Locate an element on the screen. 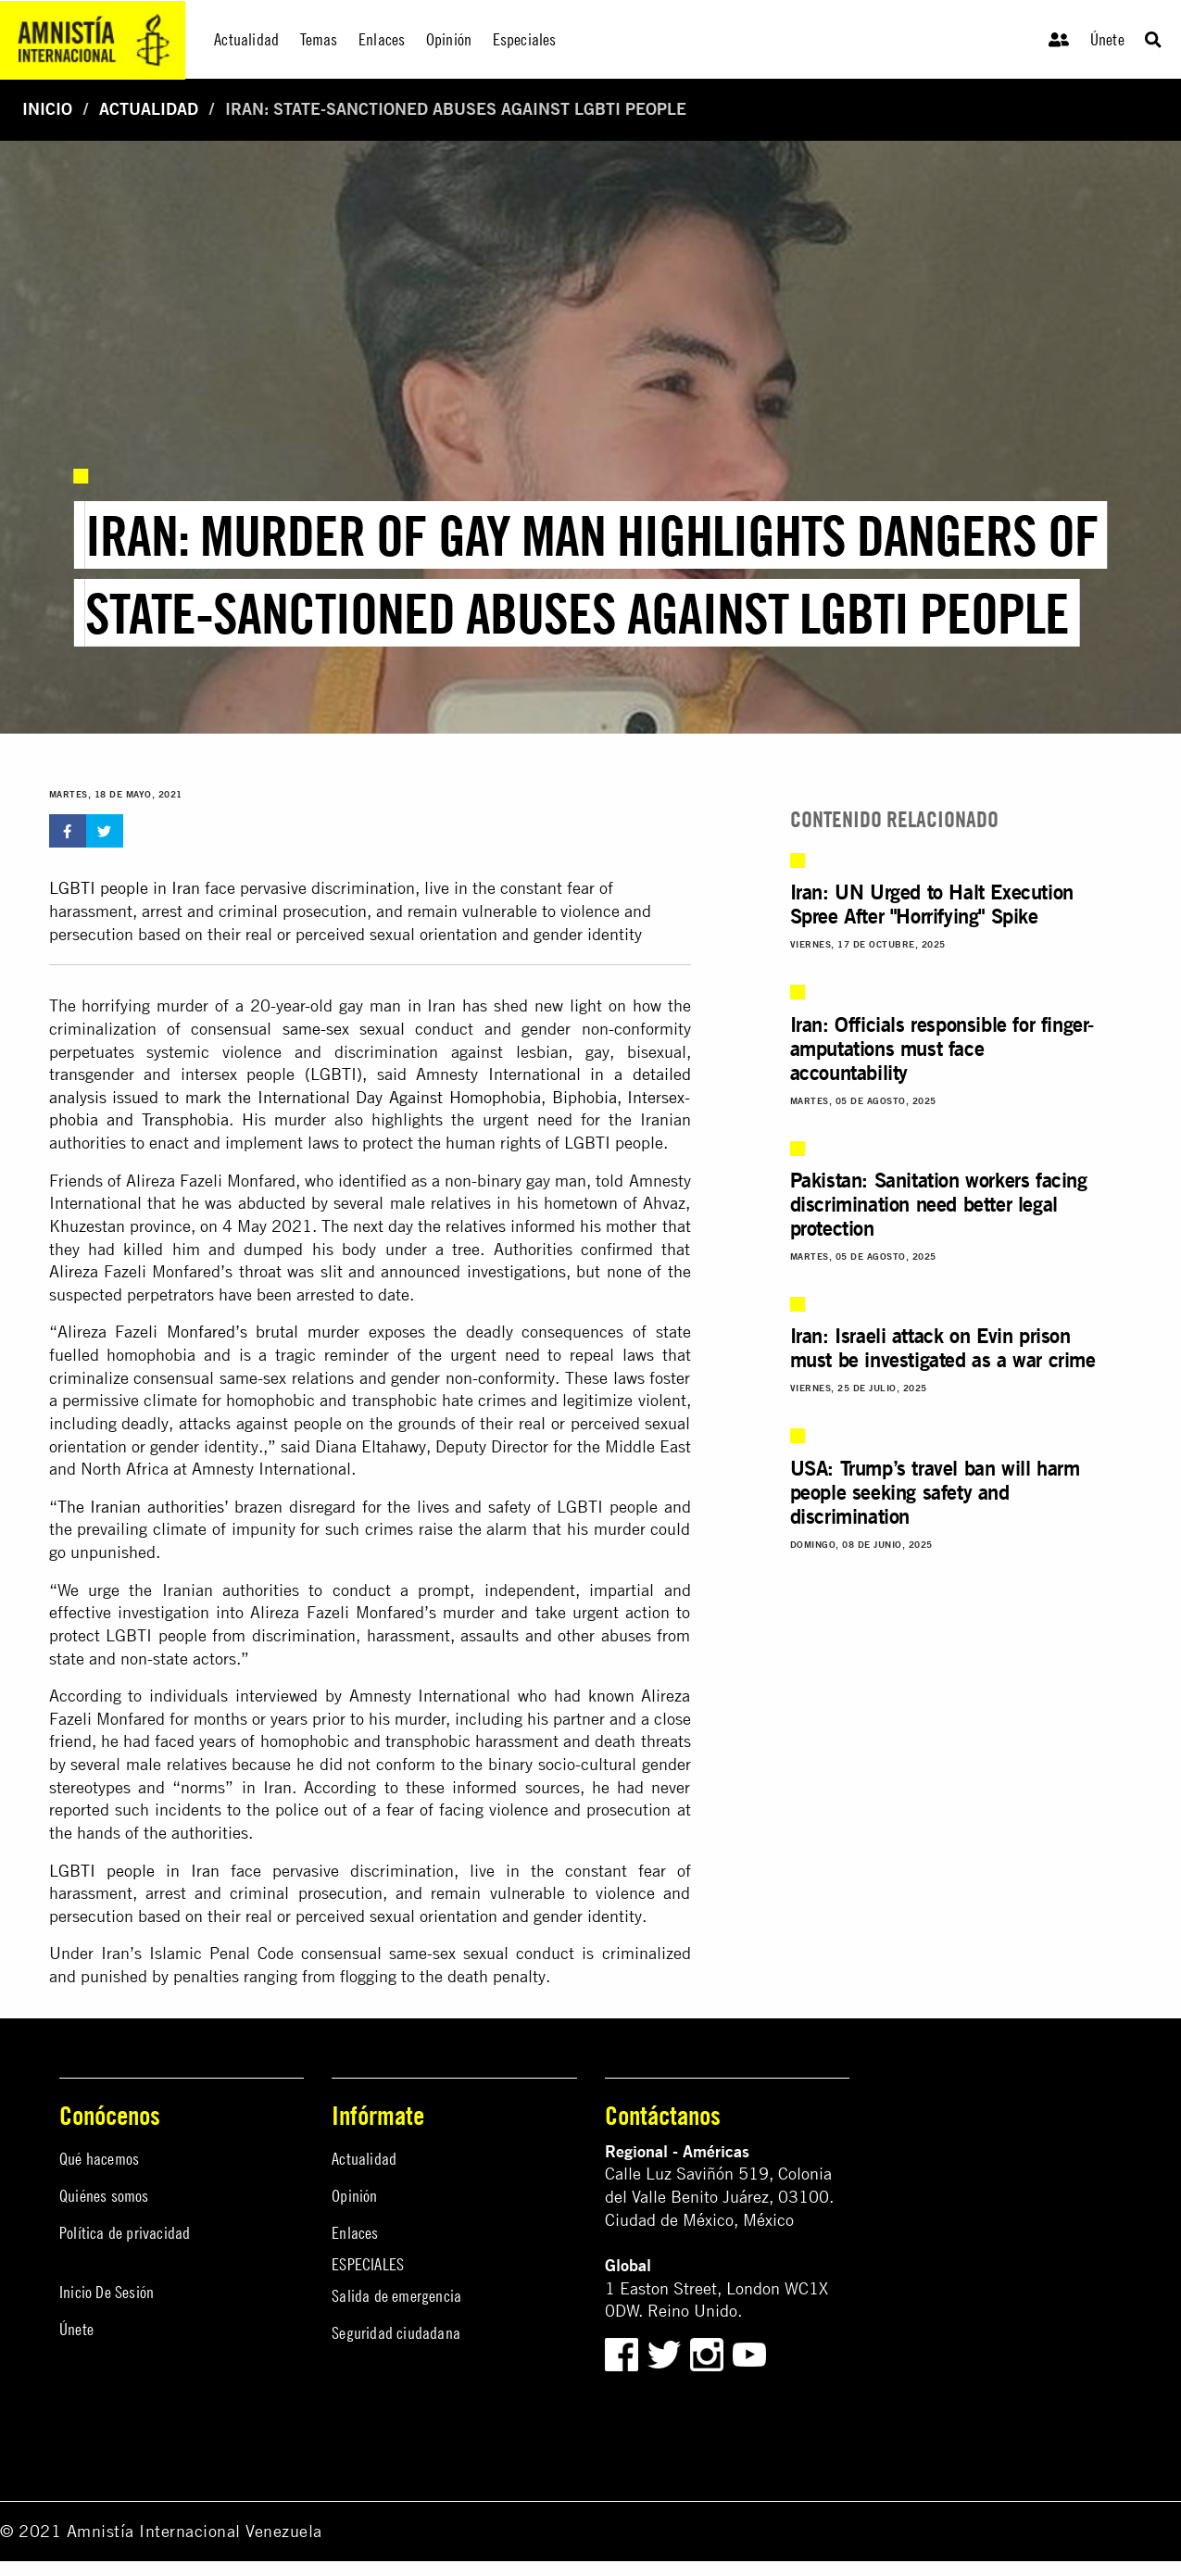 The height and width of the screenshot is (2576, 1181). Iran: Israeli attack on Evin prison must be investigated as a war crime is located at coordinates (943, 1348).